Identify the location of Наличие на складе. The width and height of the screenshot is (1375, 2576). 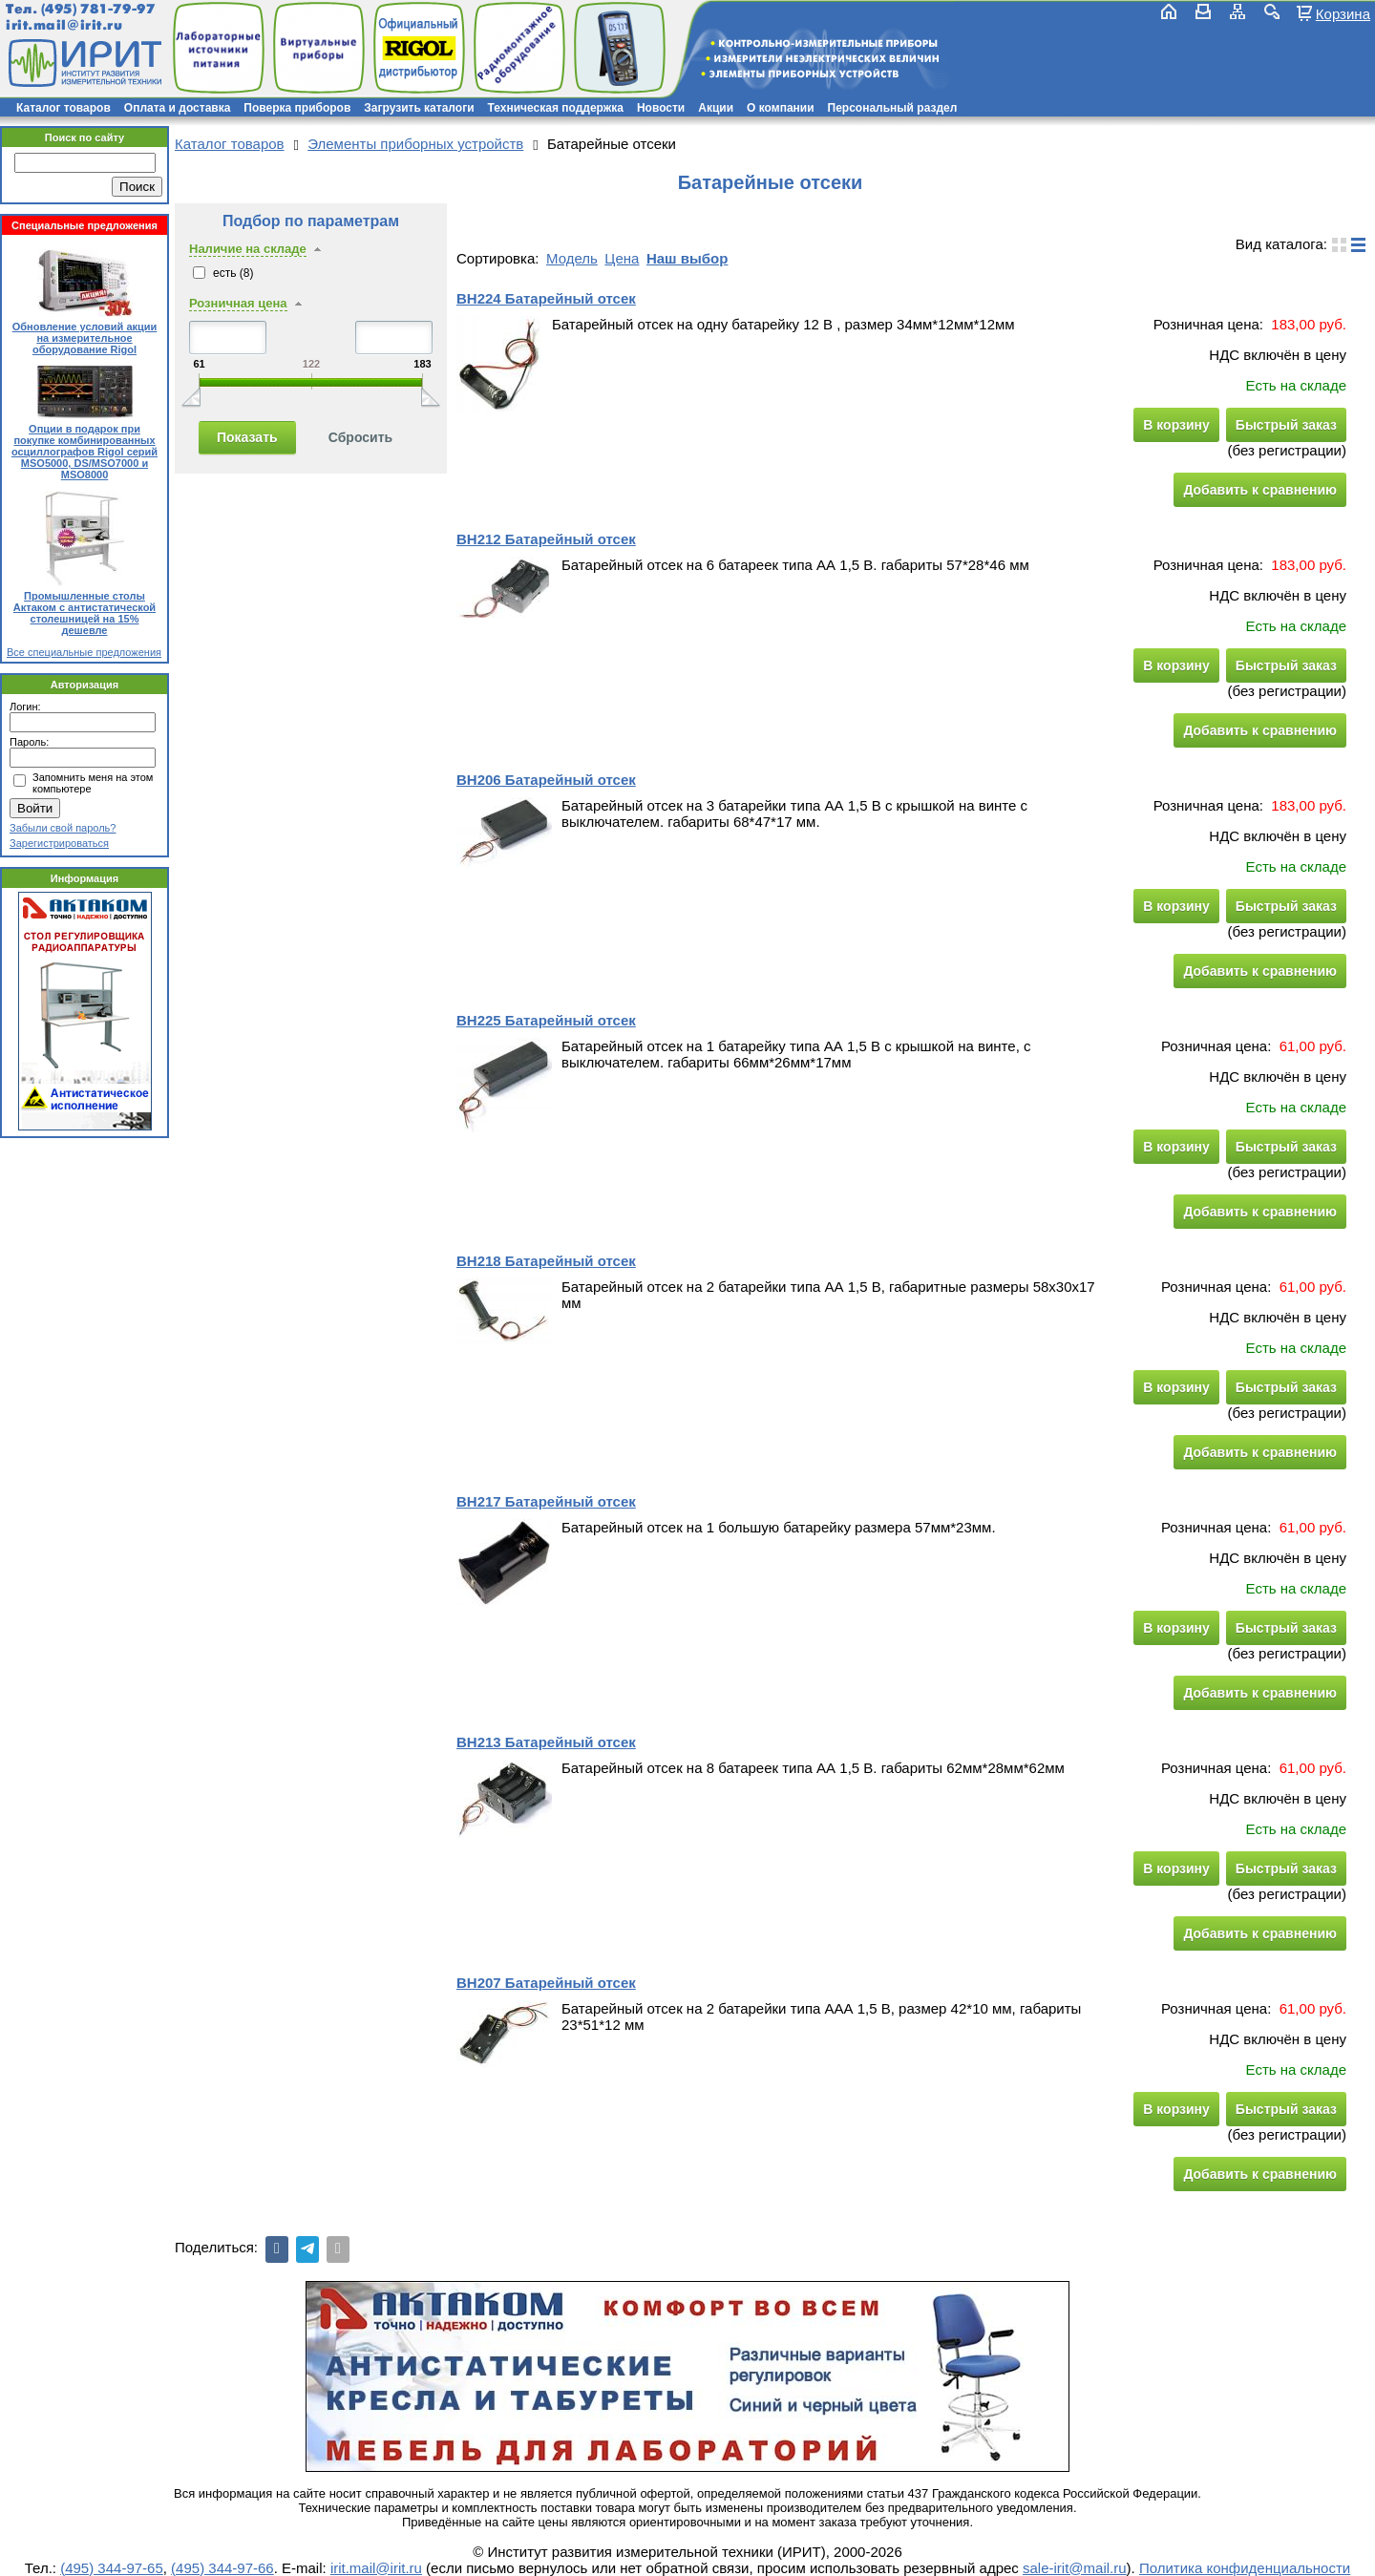
(248, 249).